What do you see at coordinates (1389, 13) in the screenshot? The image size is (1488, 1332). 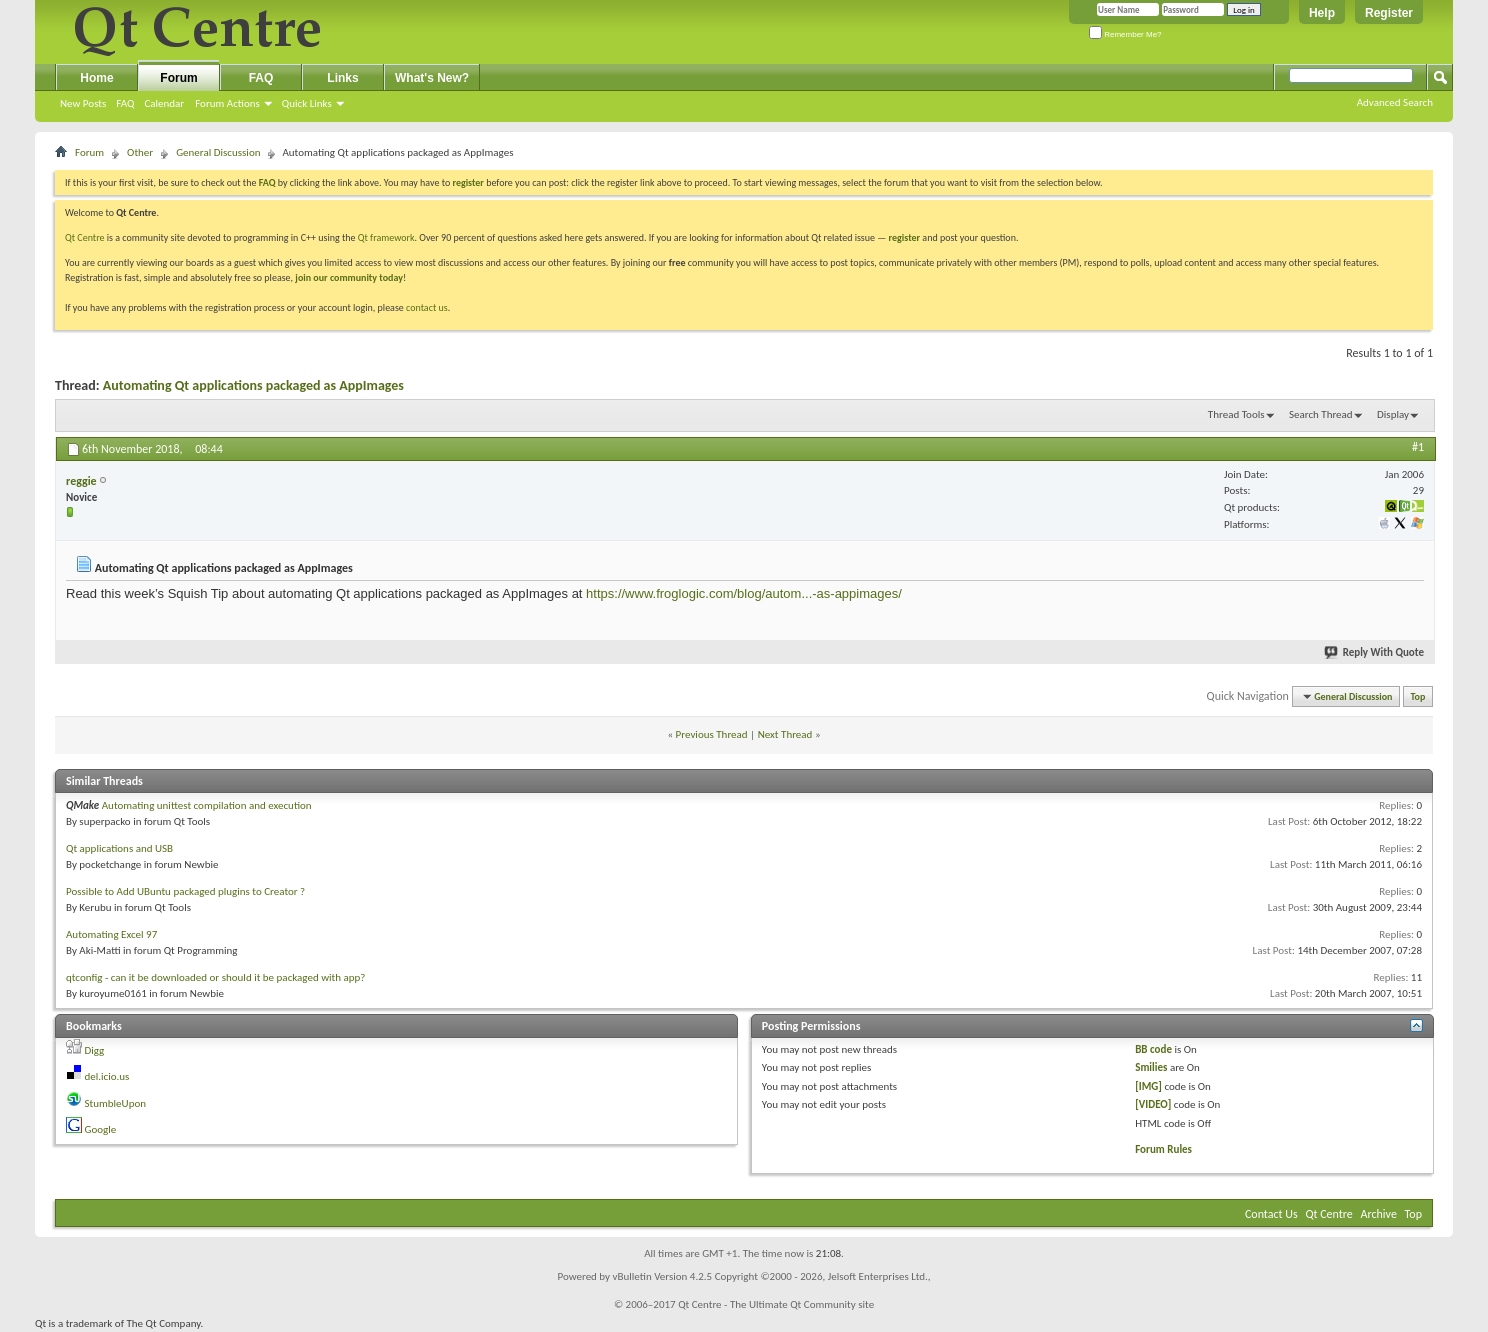 I see `Register` at bounding box center [1389, 13].